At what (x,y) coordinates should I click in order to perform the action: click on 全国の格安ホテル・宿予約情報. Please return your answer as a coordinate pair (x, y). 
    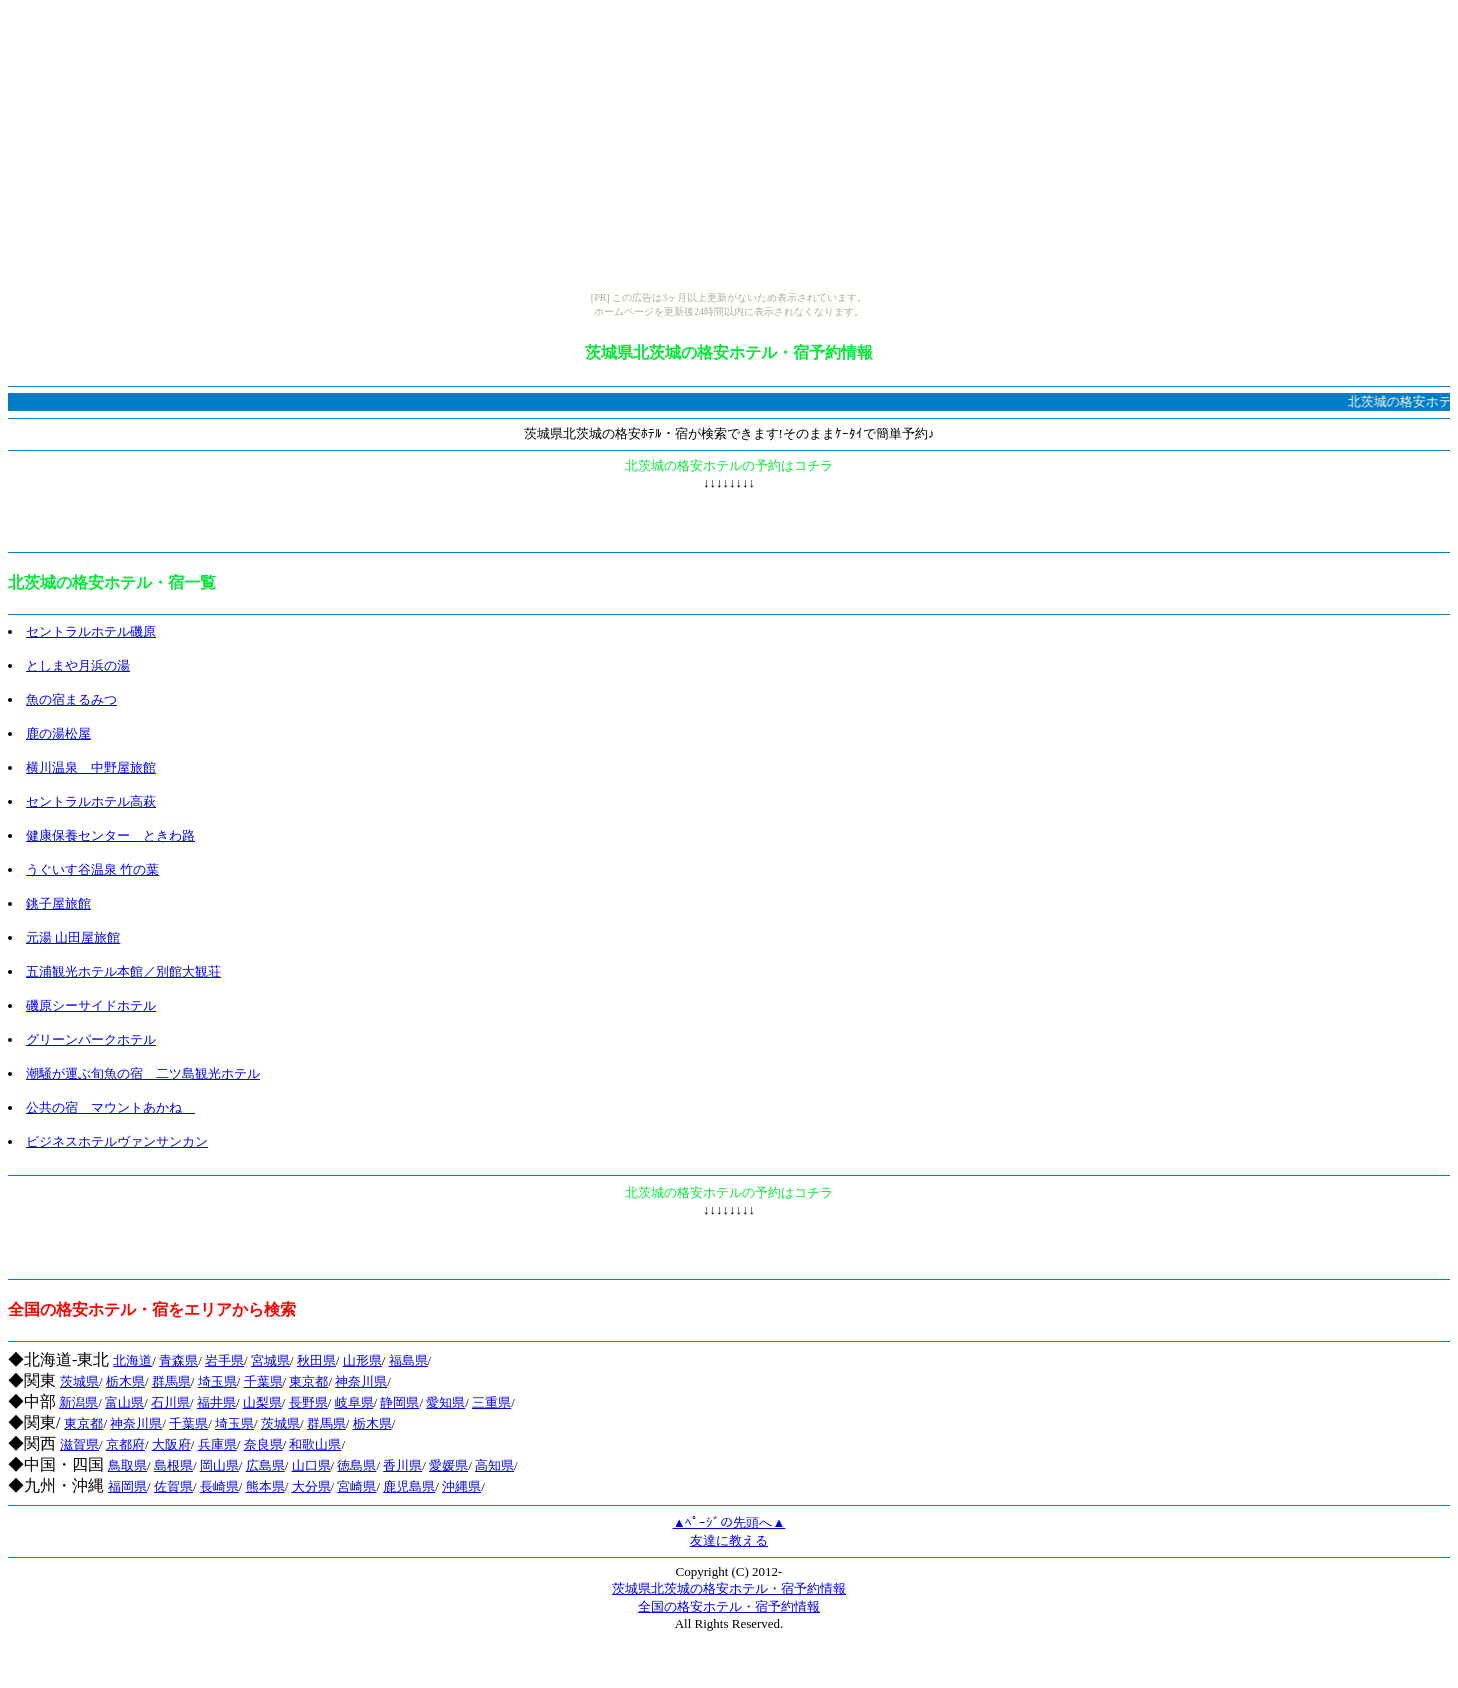
    Looking at the image, I should click on (729, 1606).